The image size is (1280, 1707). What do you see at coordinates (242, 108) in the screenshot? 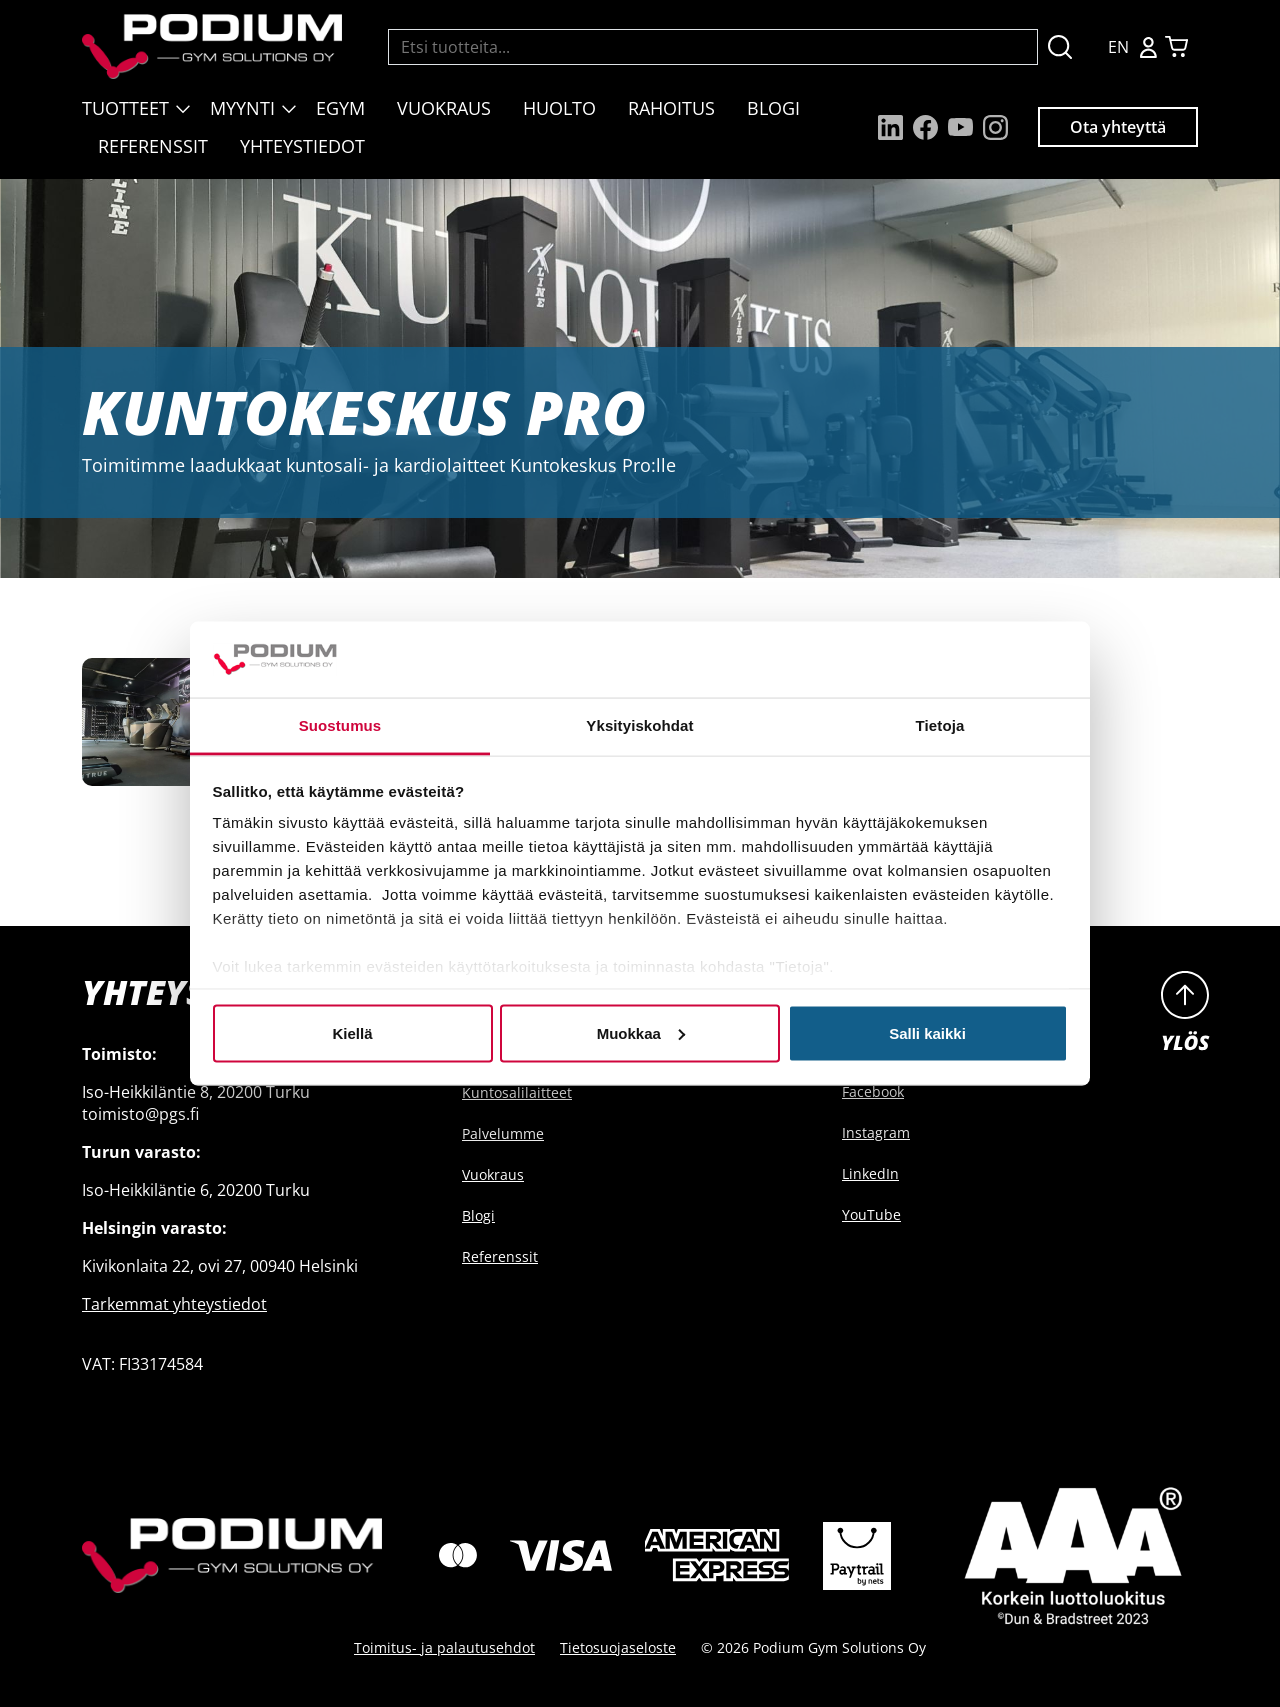
I see `Myynti` at bounding box center [242, 108].